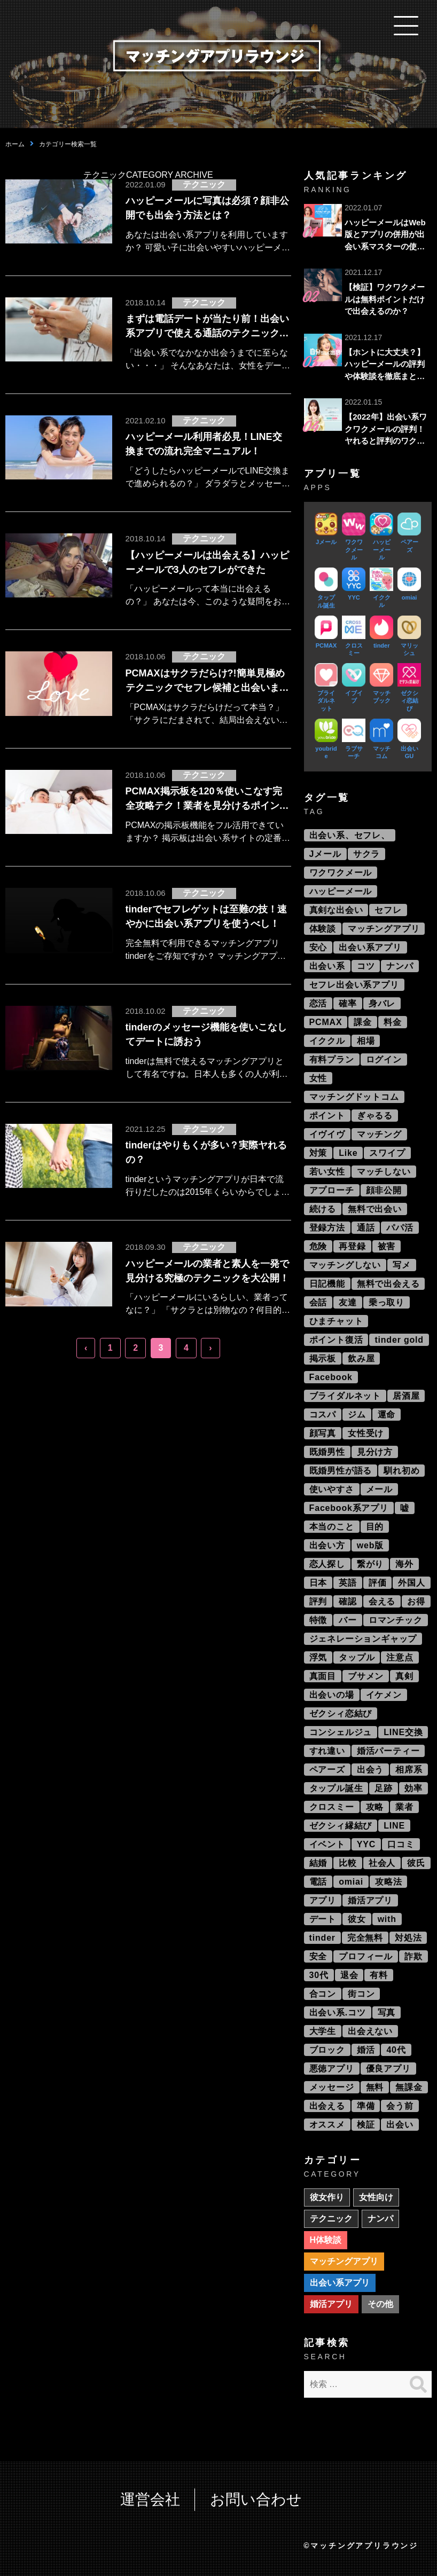 The height and width of the screenshot is (2576, 437). Describe the element at coordinates (318, 1302) in the screenshot. I see `会話` at that location.